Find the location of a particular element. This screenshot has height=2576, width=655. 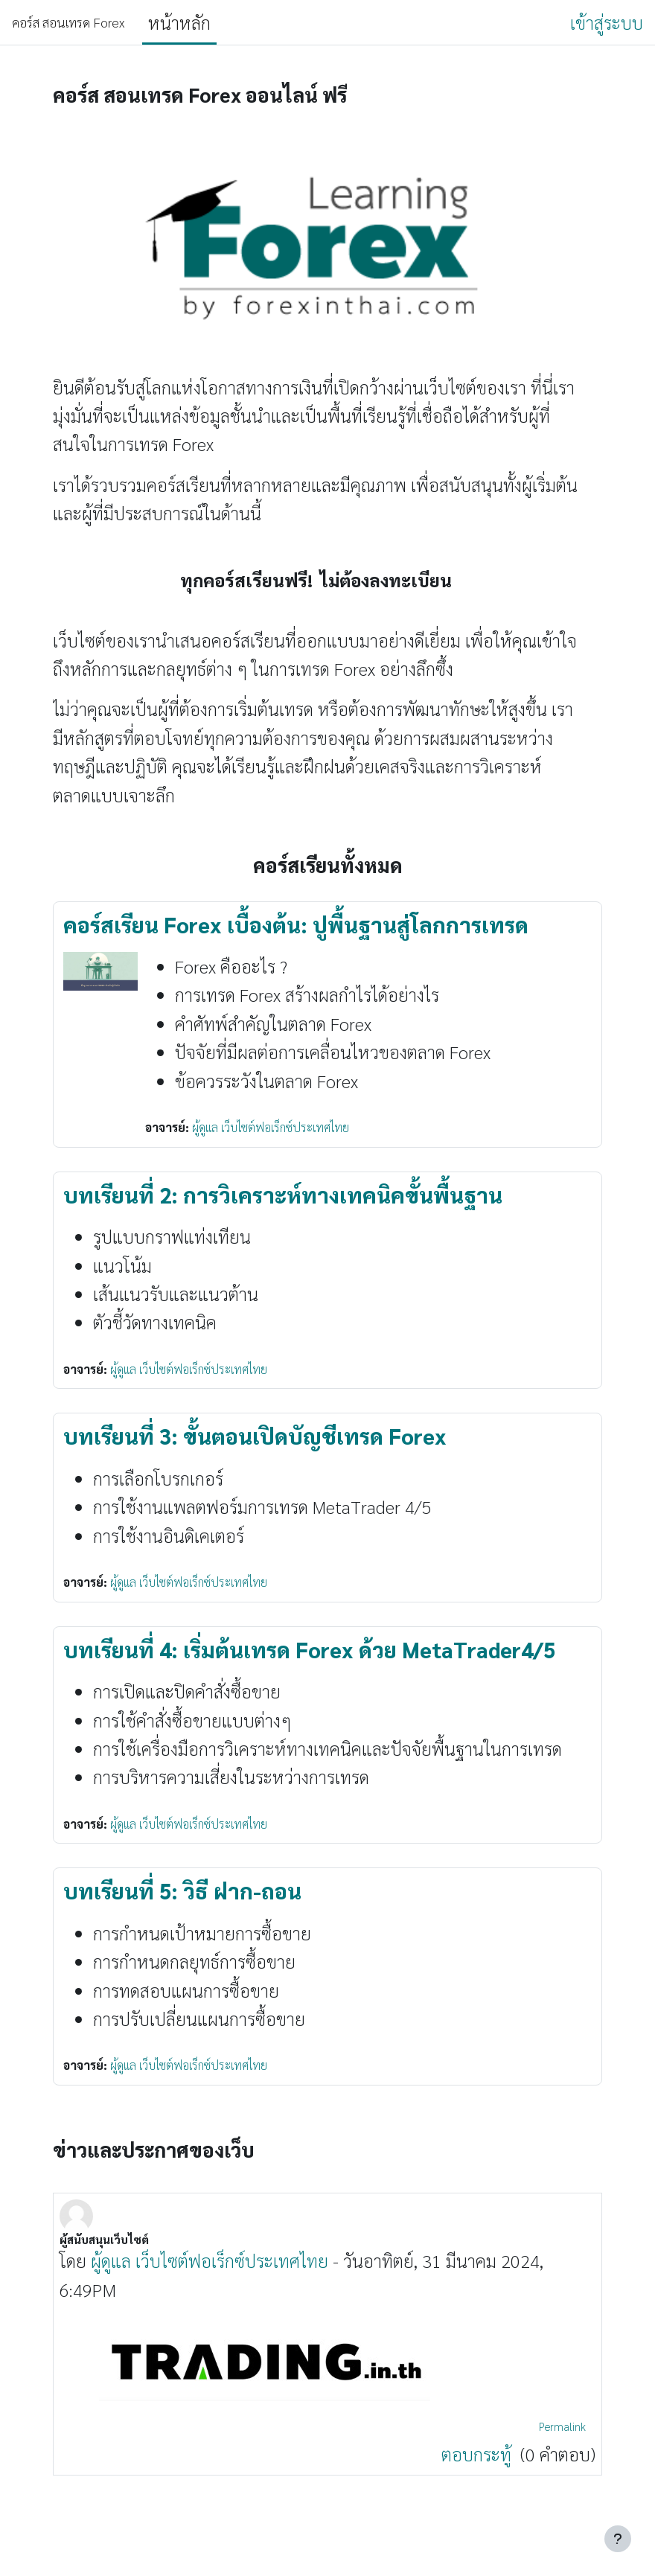

หน้าหลัก [menuitem] is located at coordinates (179, 22).